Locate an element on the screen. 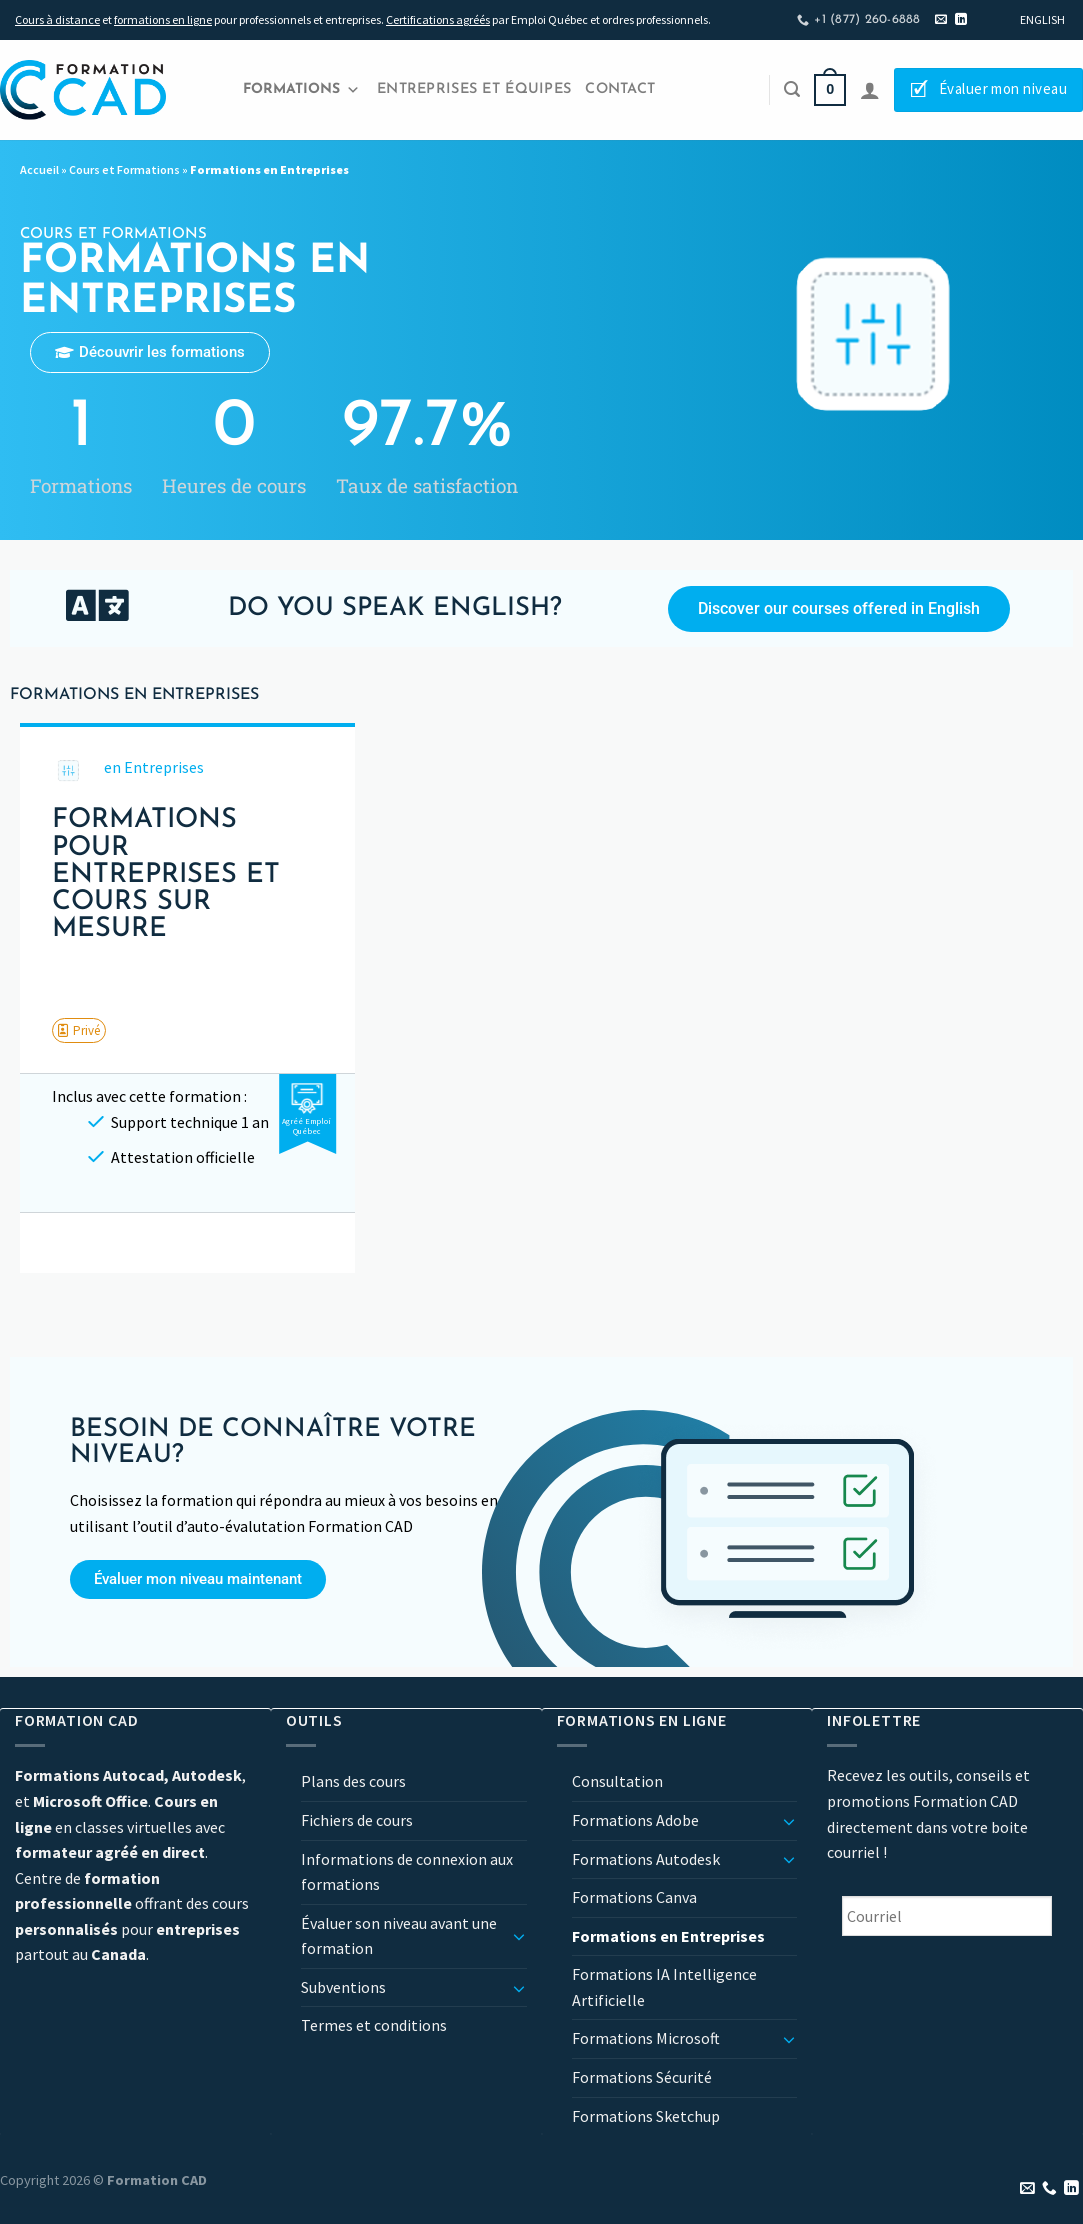 The width and height of the screenshot is (1083, 2224). Formations Autodesk is located at coordinates (646, 1859).